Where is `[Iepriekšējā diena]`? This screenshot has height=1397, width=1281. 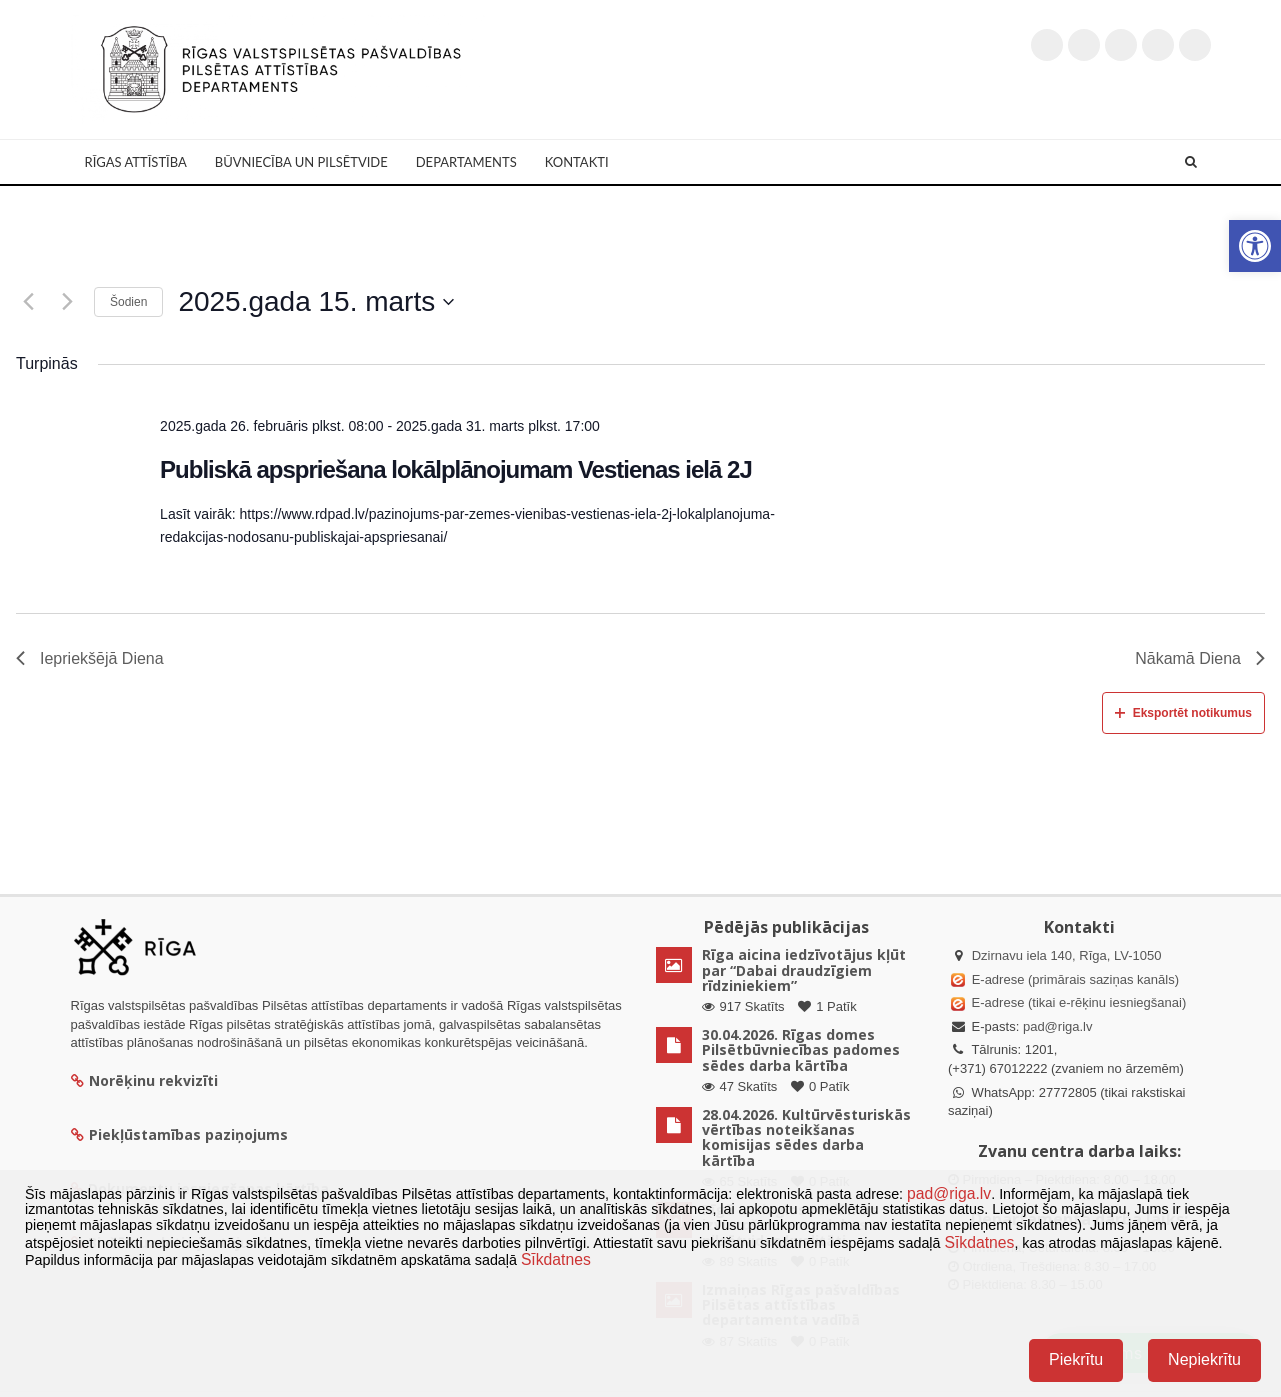
[Iepriekšējā diena] is located at coordinates (28, 302).